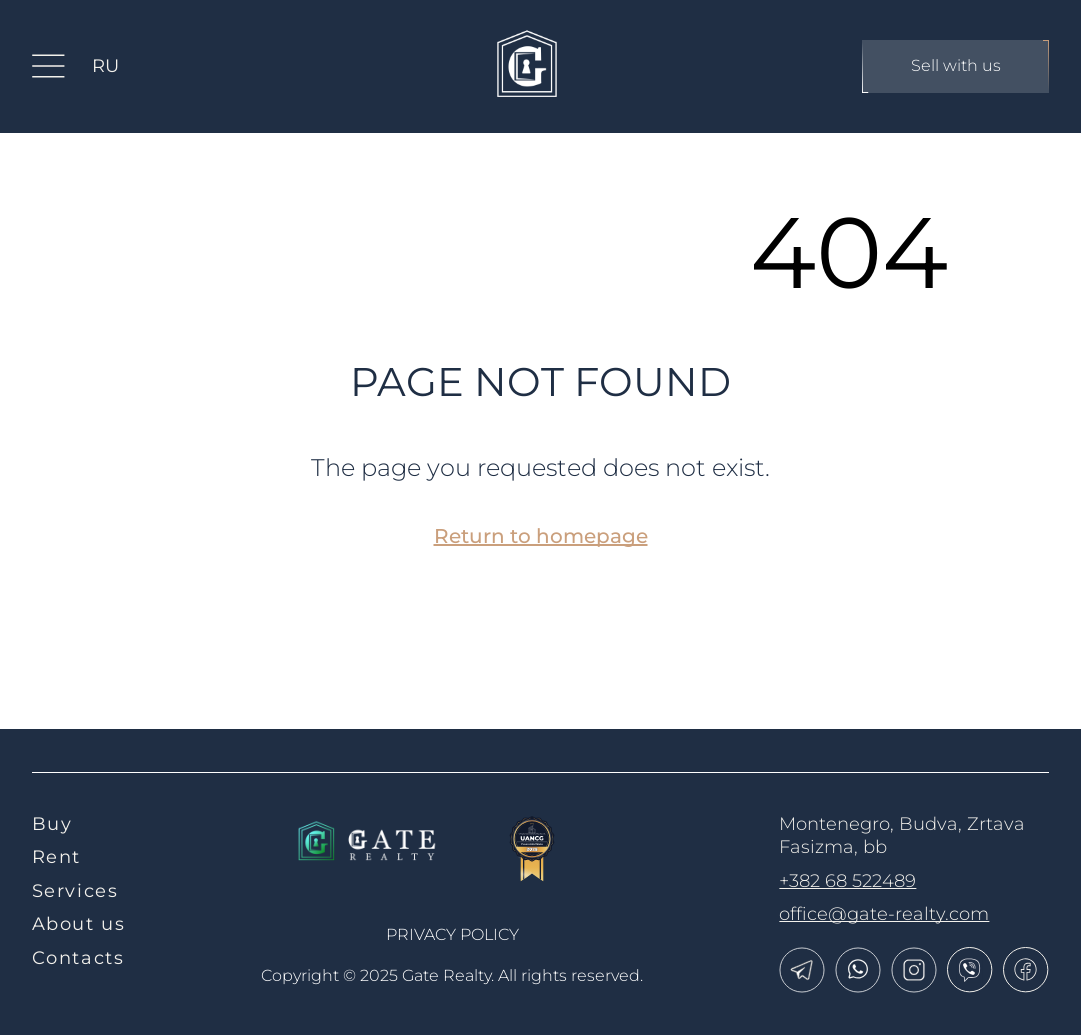  What do you see at coordinates (541, 536) in the screenshot?
I see `Return to homepage` at bounding box center [541, 536].